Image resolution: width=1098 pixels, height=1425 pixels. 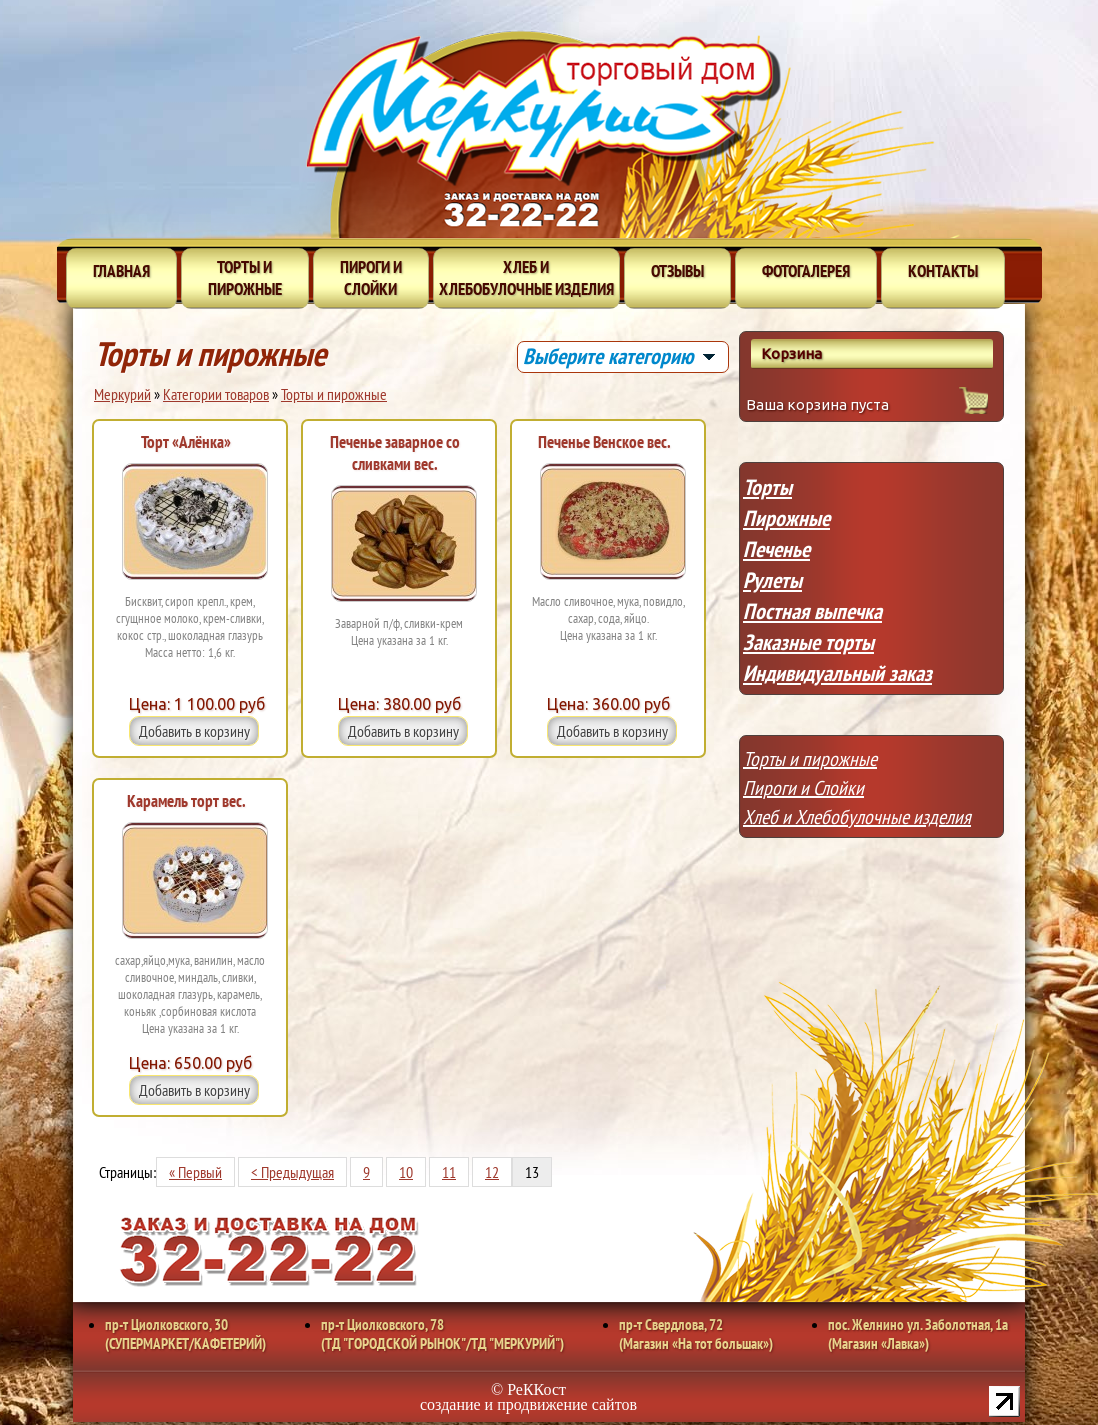 I want to click on 11, so click(x=449, y=1172).